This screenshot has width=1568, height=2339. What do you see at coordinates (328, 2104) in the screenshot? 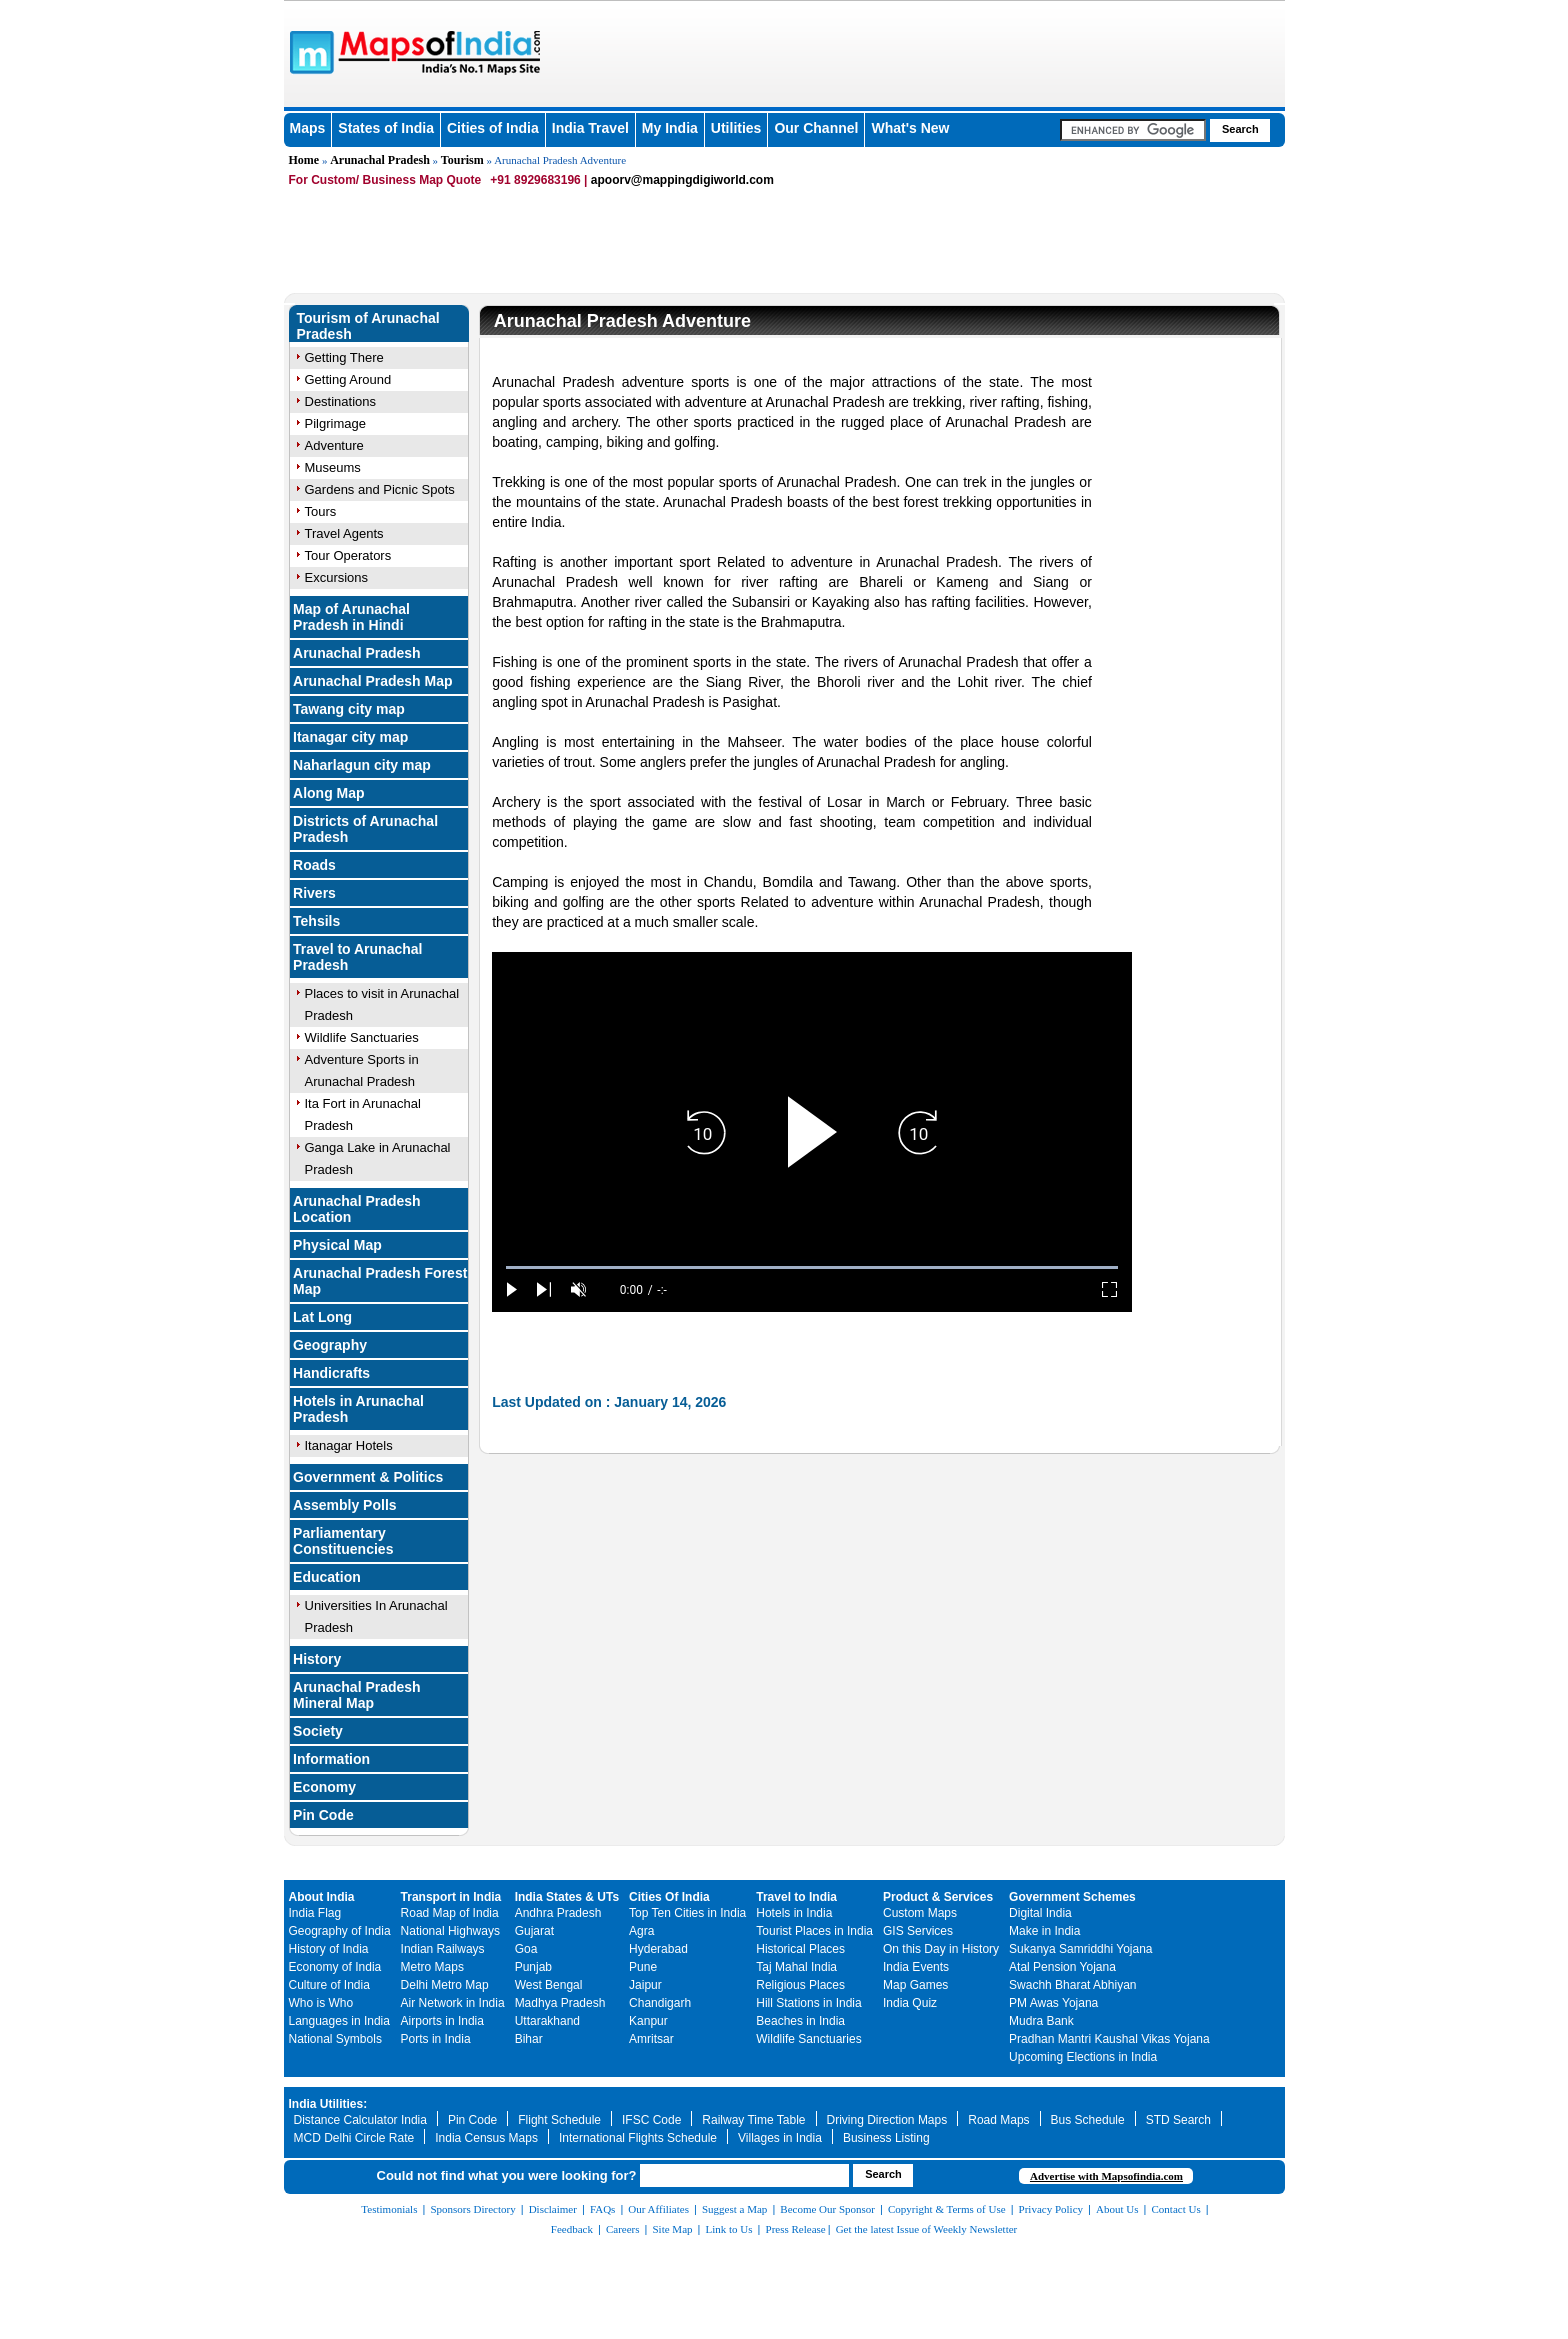
I see `India Utilities:` at bounding box center [328, 2104].